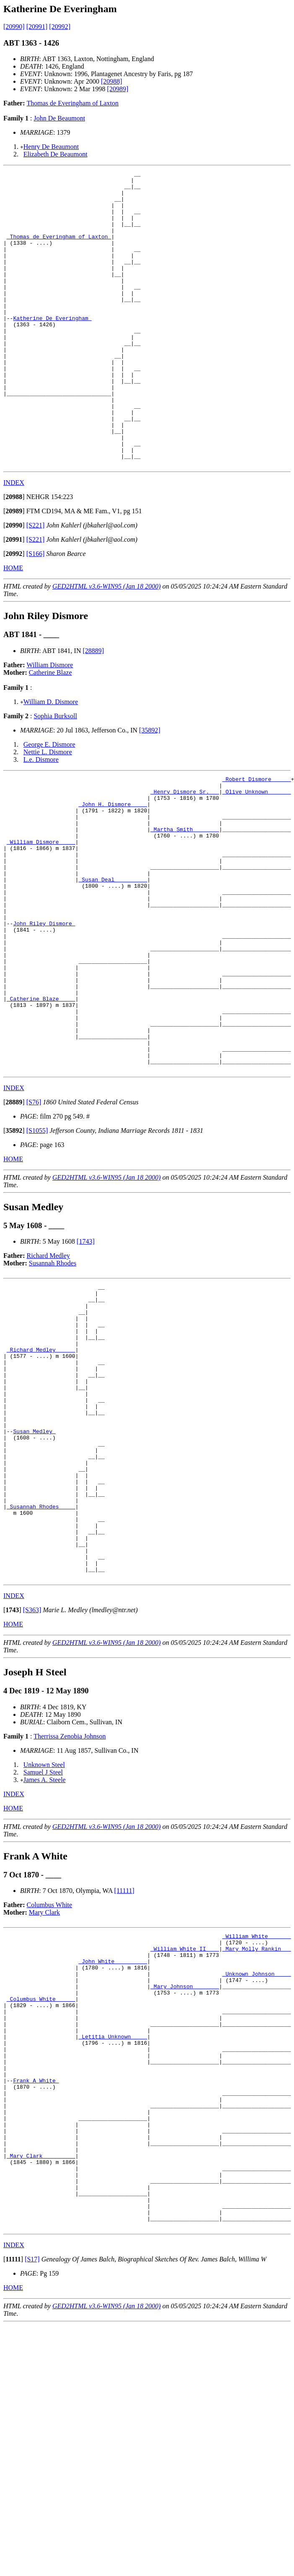 Image resolution: width=294 pixels, height=2576 pixels. What do you see at coordinates (112, 959) in the screenshot?
I see `_Susan Deal _________` at bounding box center [112, 959].